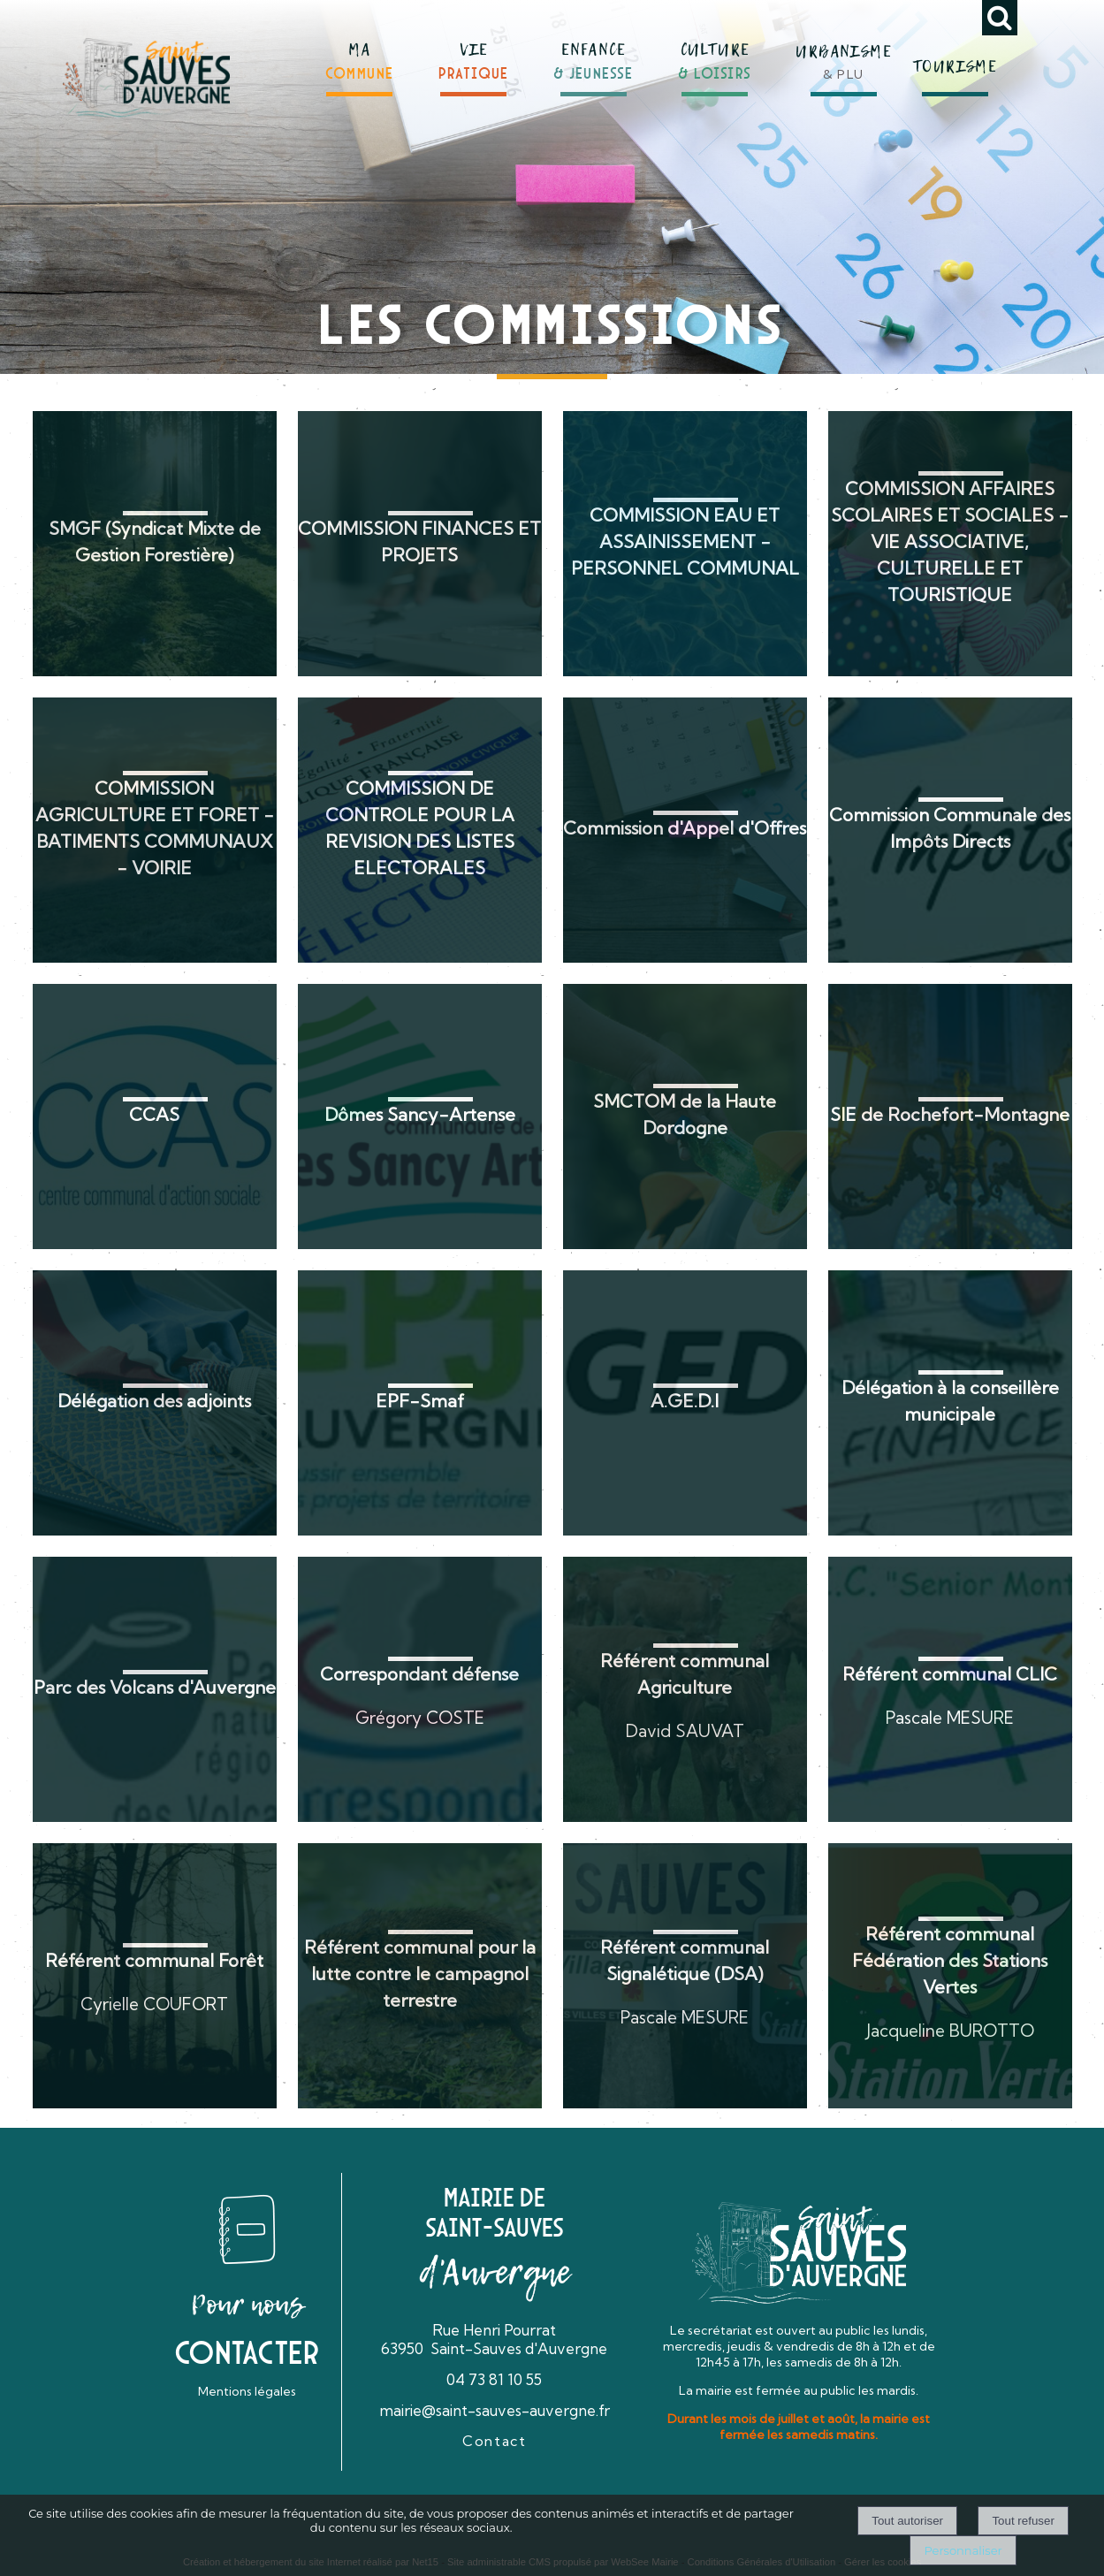 The width and height of the screenshot is (1104, 2576). What do you see at coordinates (715, 54) in the screenshot?
I see `[CULTURE& LOISIRS]` at bounding box center [715, 54].